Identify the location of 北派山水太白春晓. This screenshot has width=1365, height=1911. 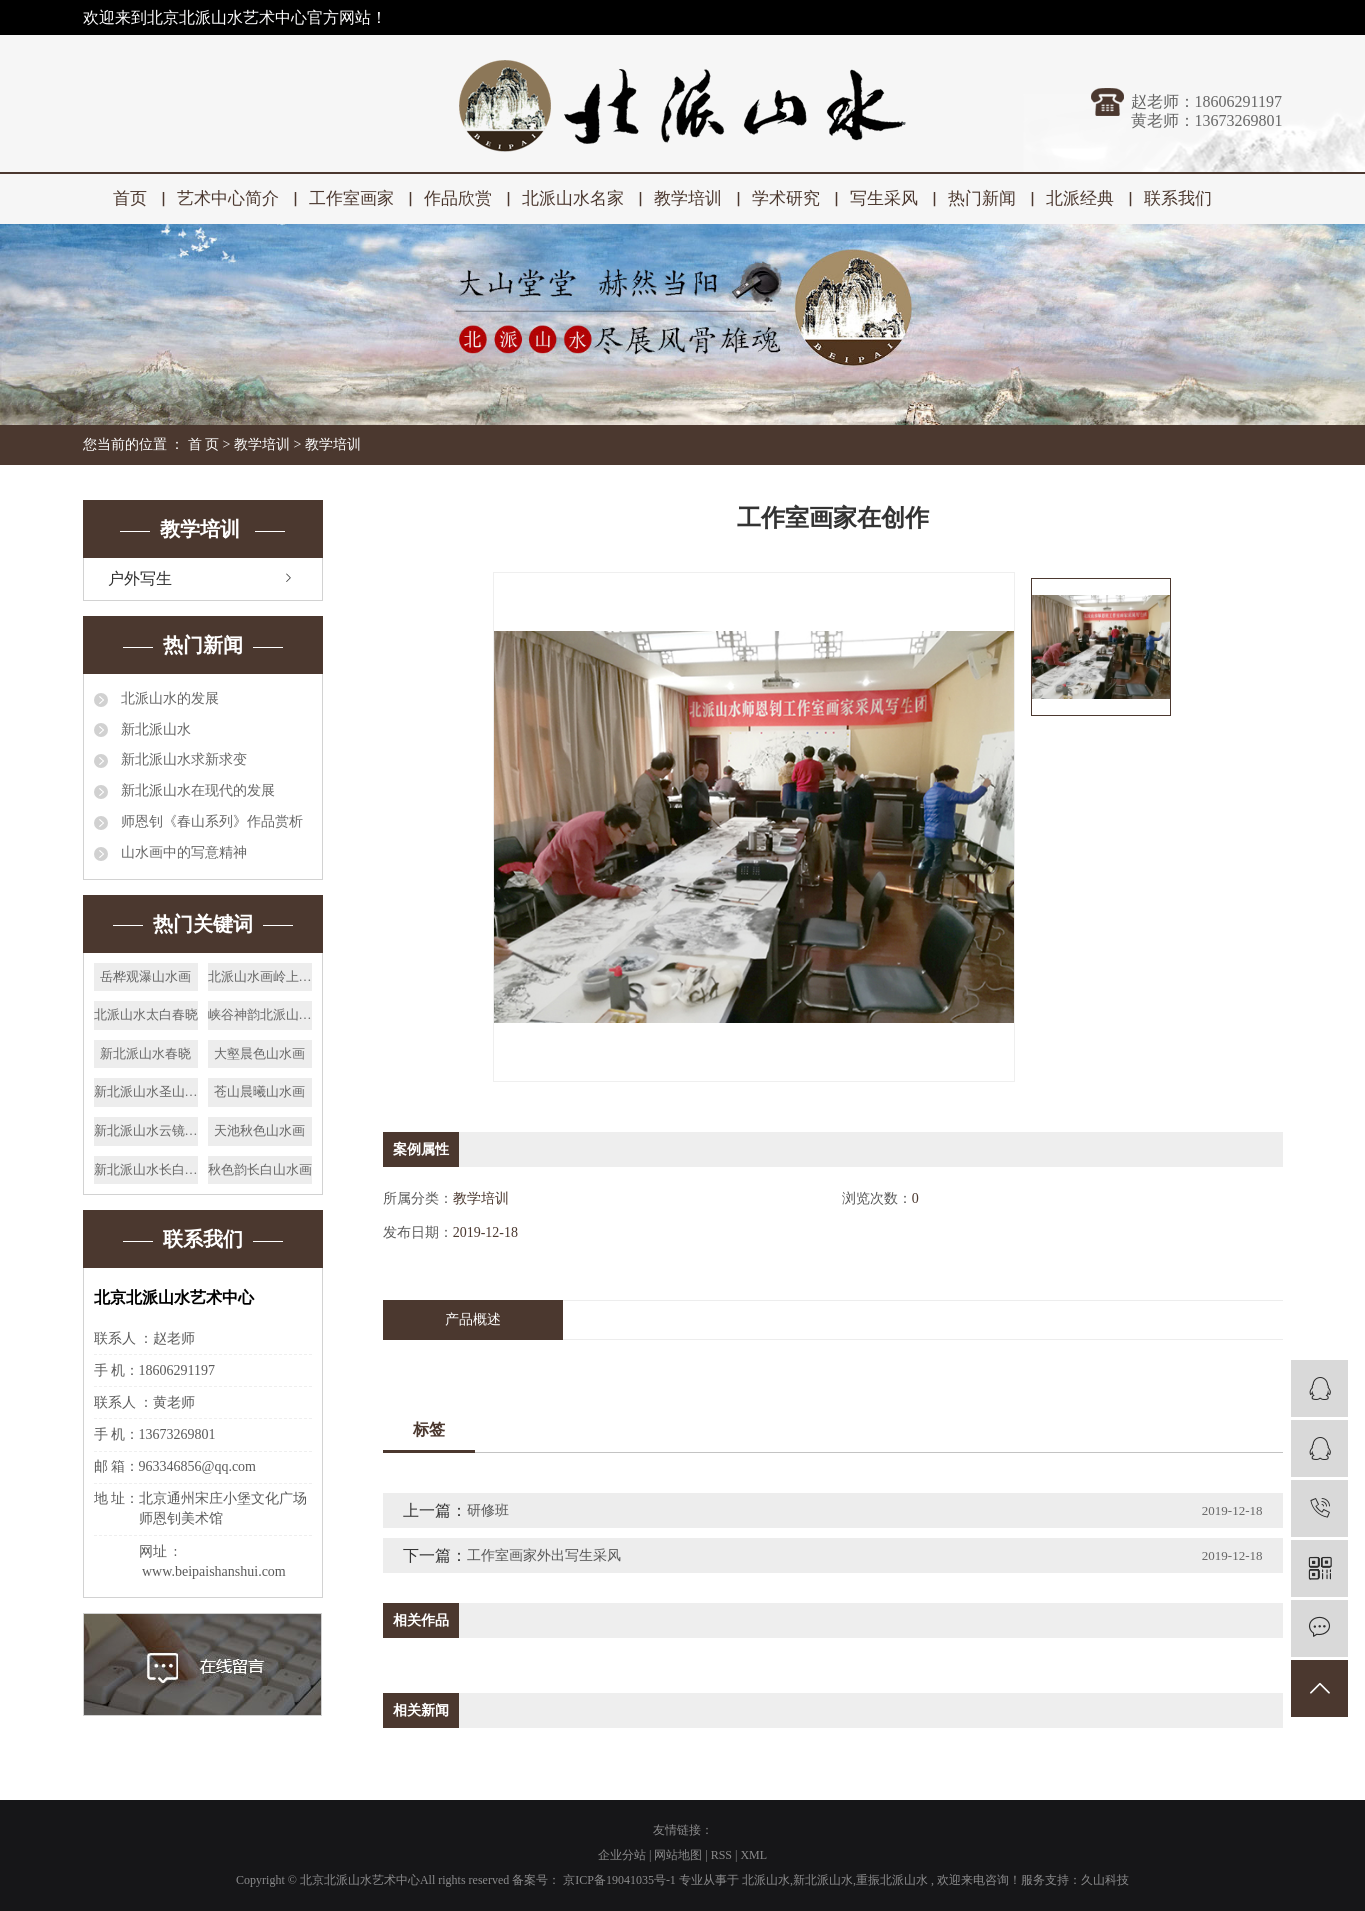
(146, 1014).